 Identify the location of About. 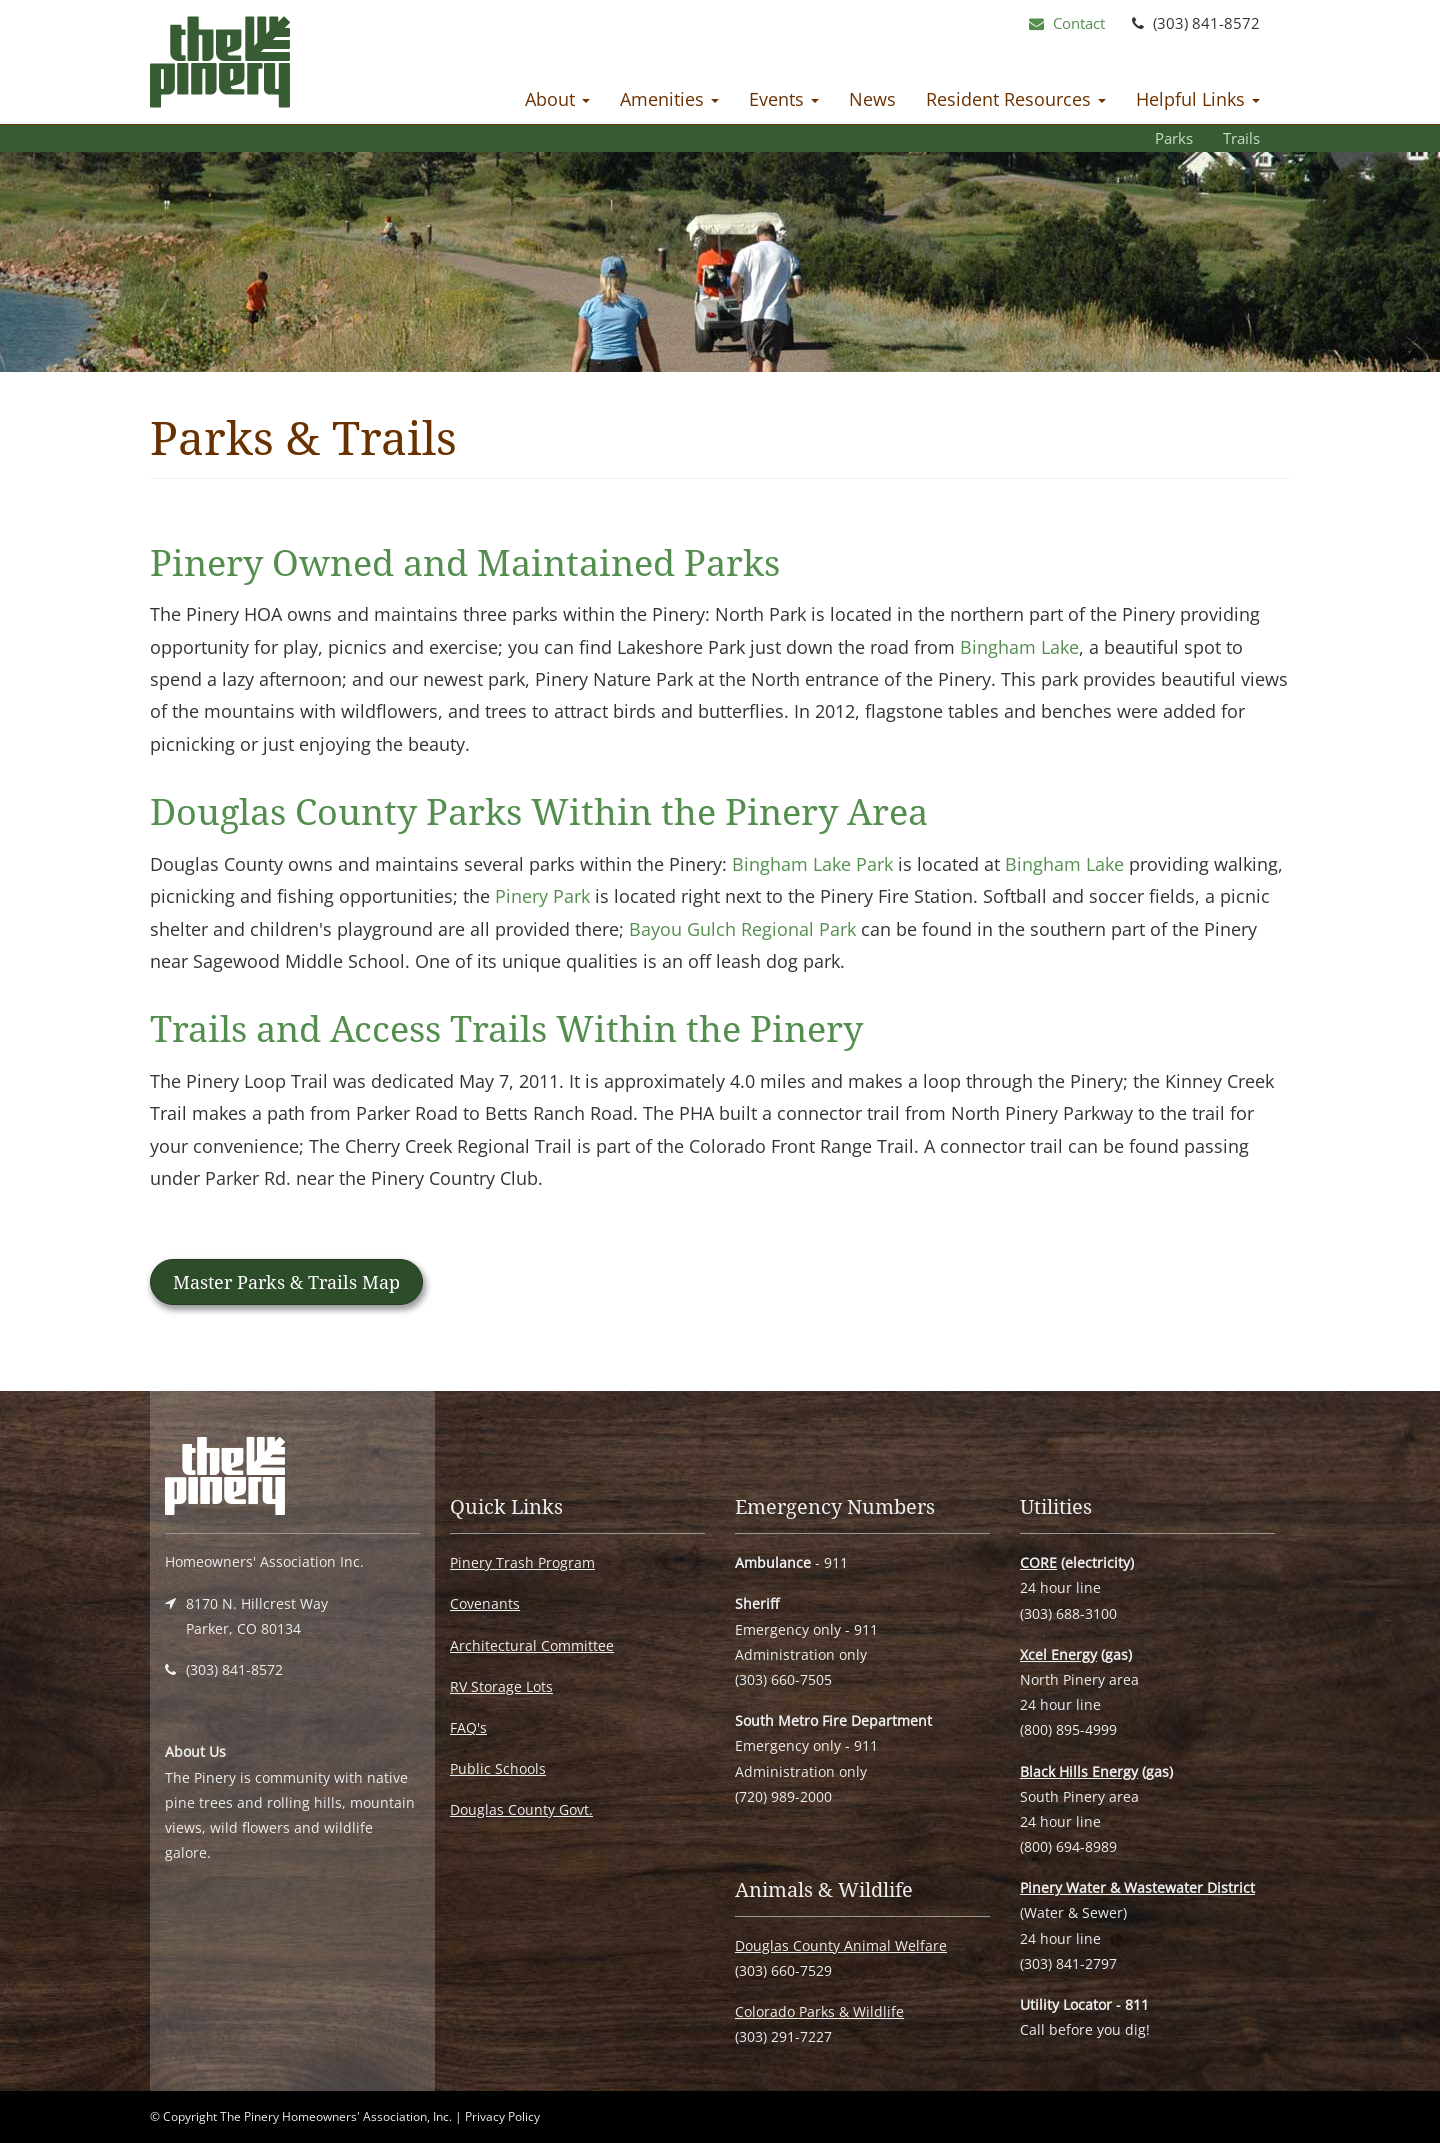
(557, 99).